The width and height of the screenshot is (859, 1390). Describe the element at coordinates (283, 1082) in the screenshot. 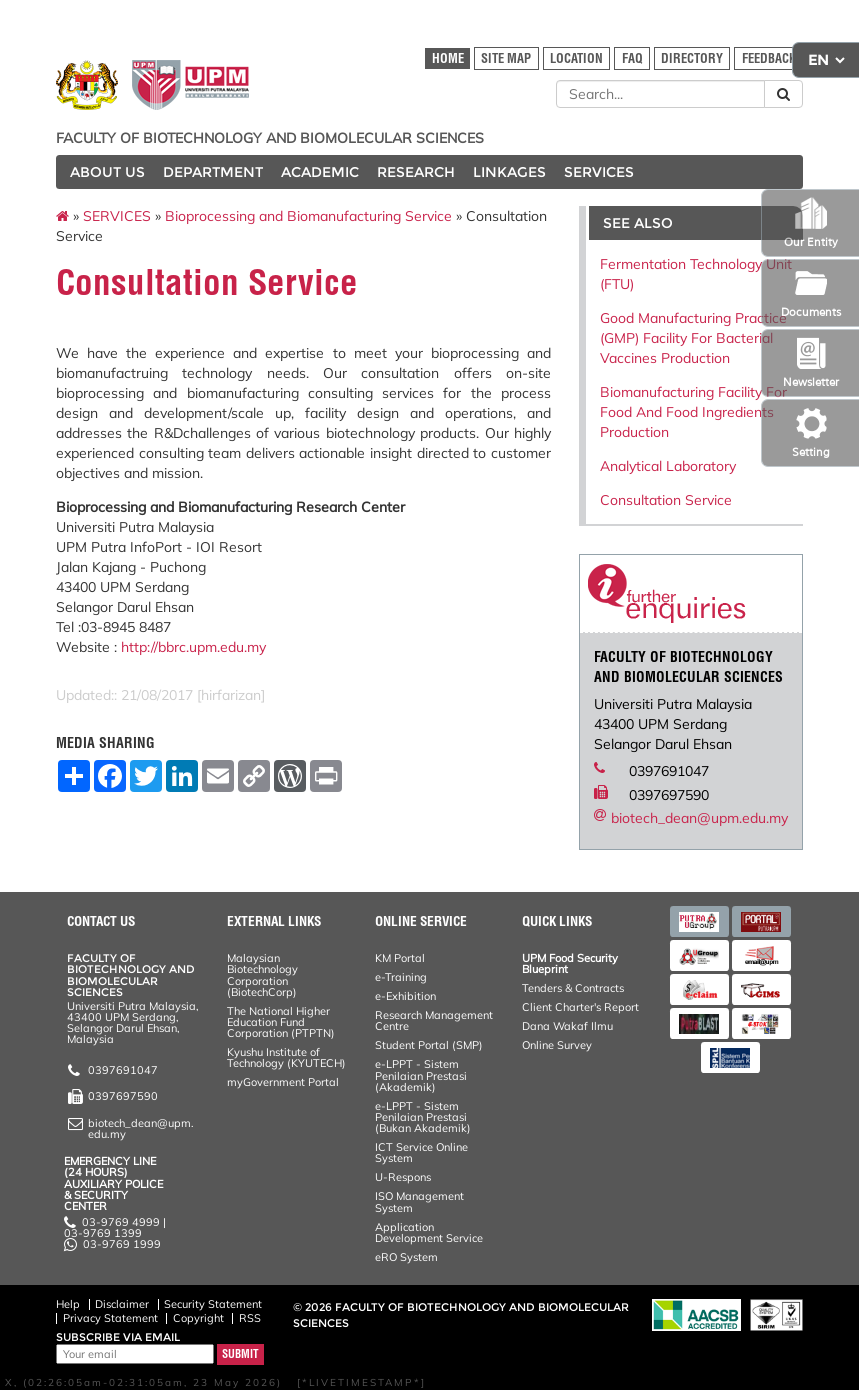

I see `myGovernment Portal` at that location.